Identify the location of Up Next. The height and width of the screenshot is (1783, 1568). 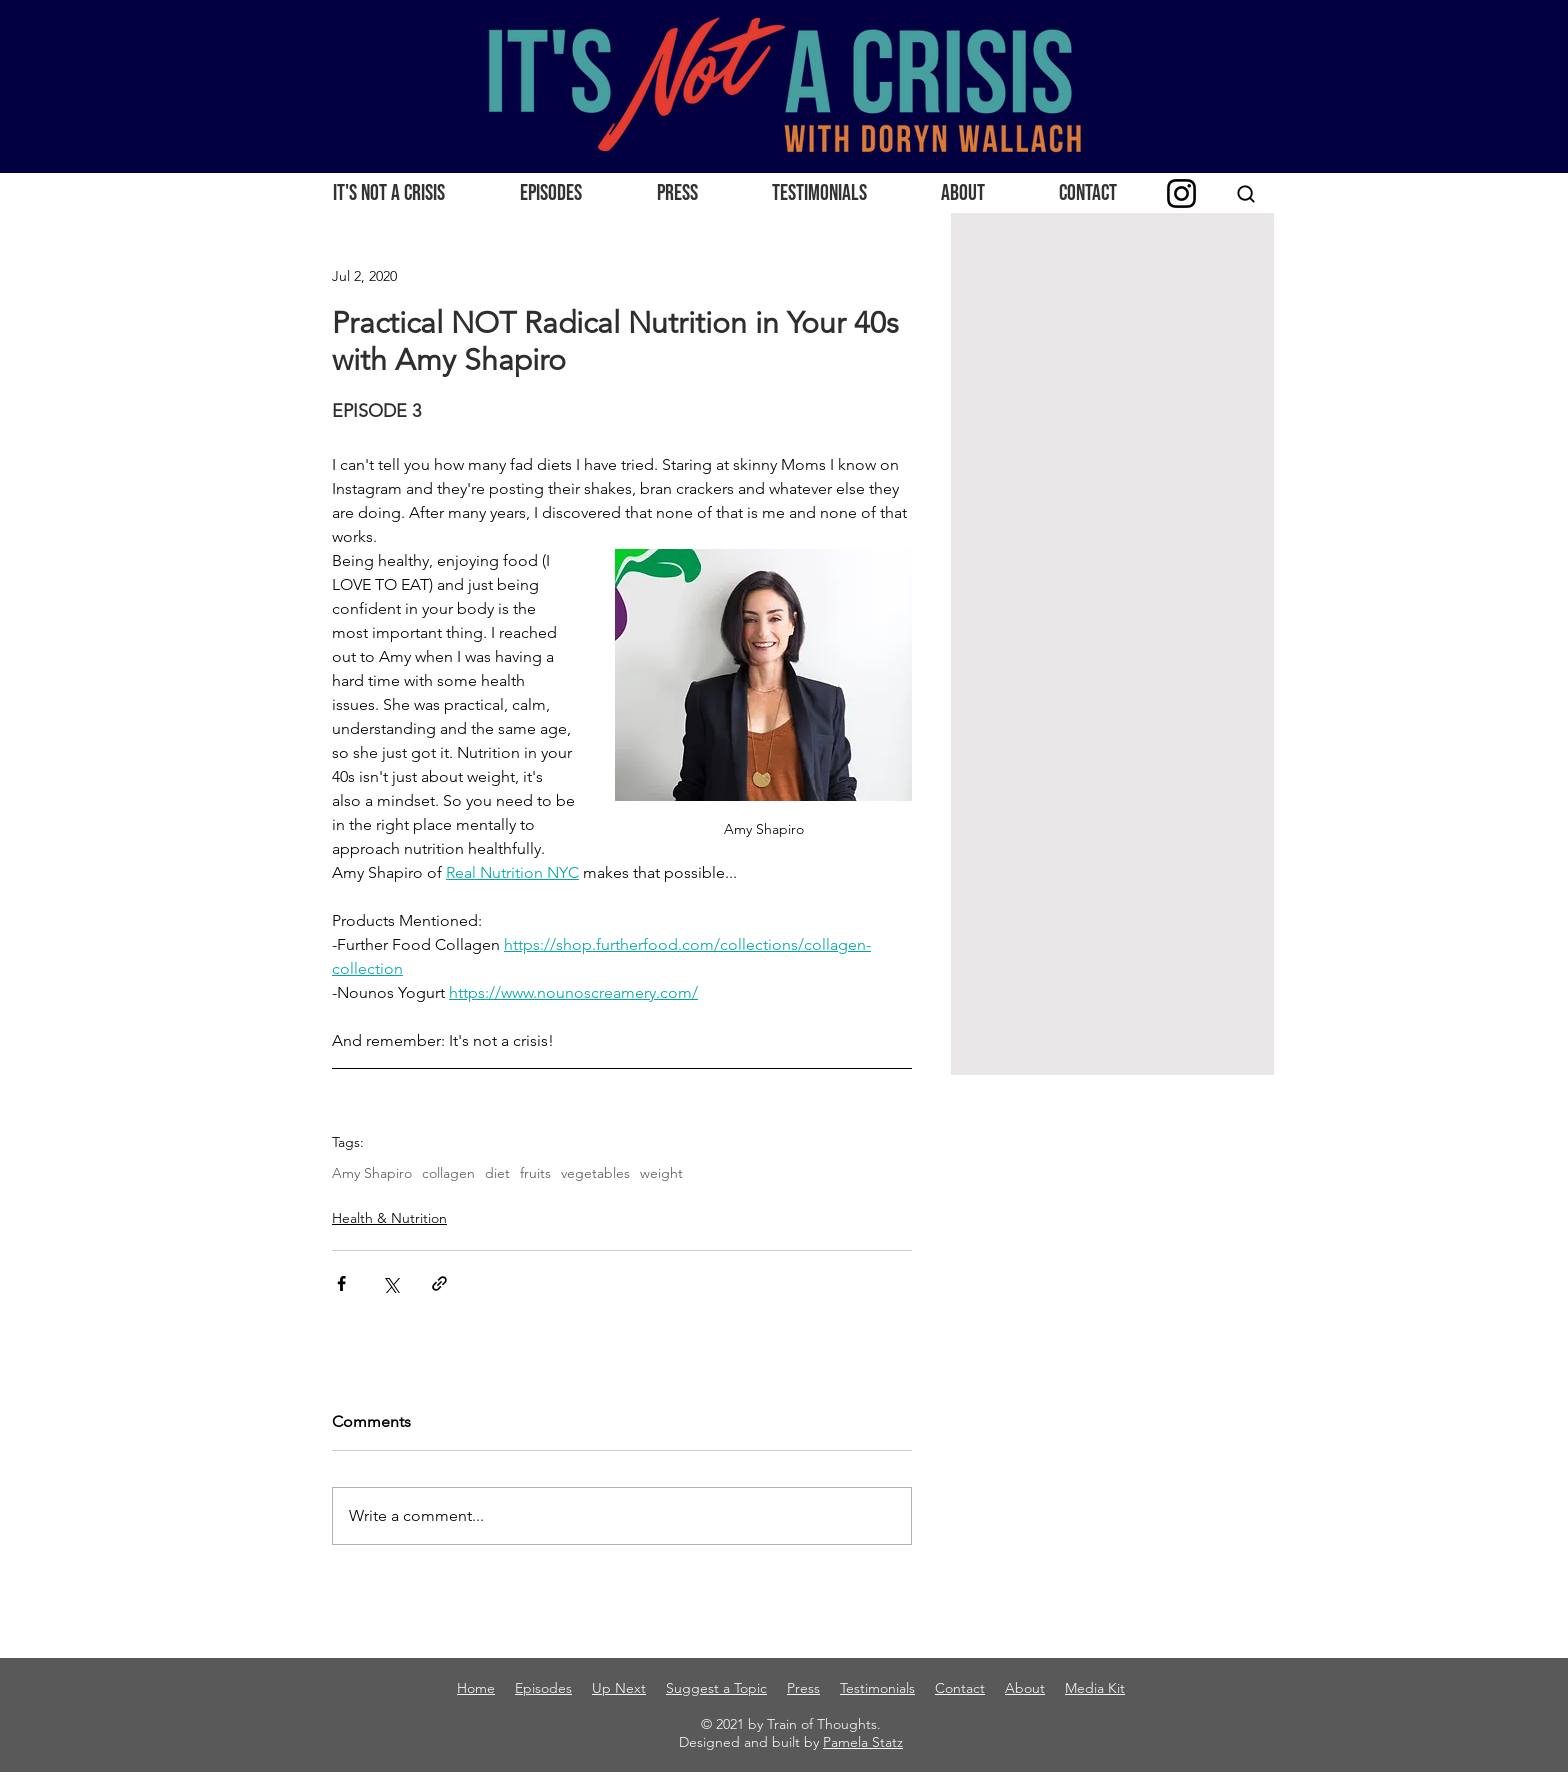
(619, 1688).